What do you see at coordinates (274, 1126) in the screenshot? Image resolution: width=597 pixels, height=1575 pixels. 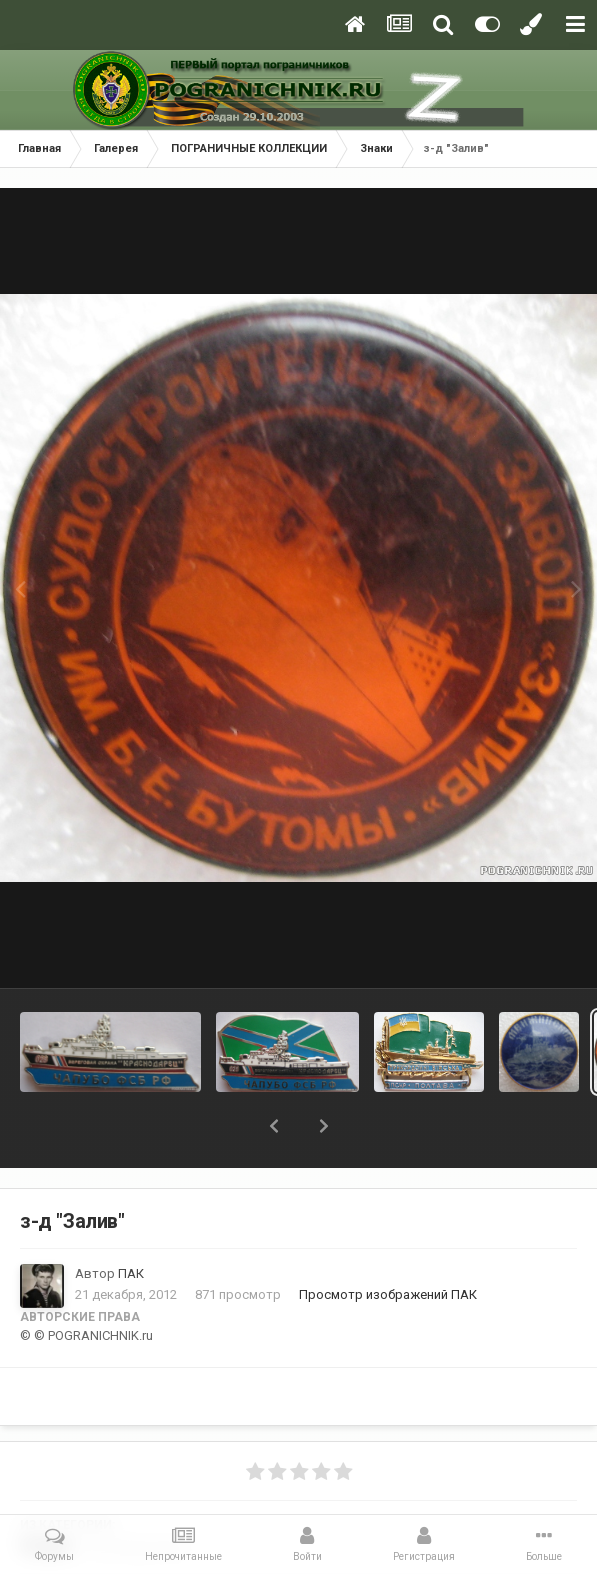 I see `[button]` at bounding box center [274, 1126].